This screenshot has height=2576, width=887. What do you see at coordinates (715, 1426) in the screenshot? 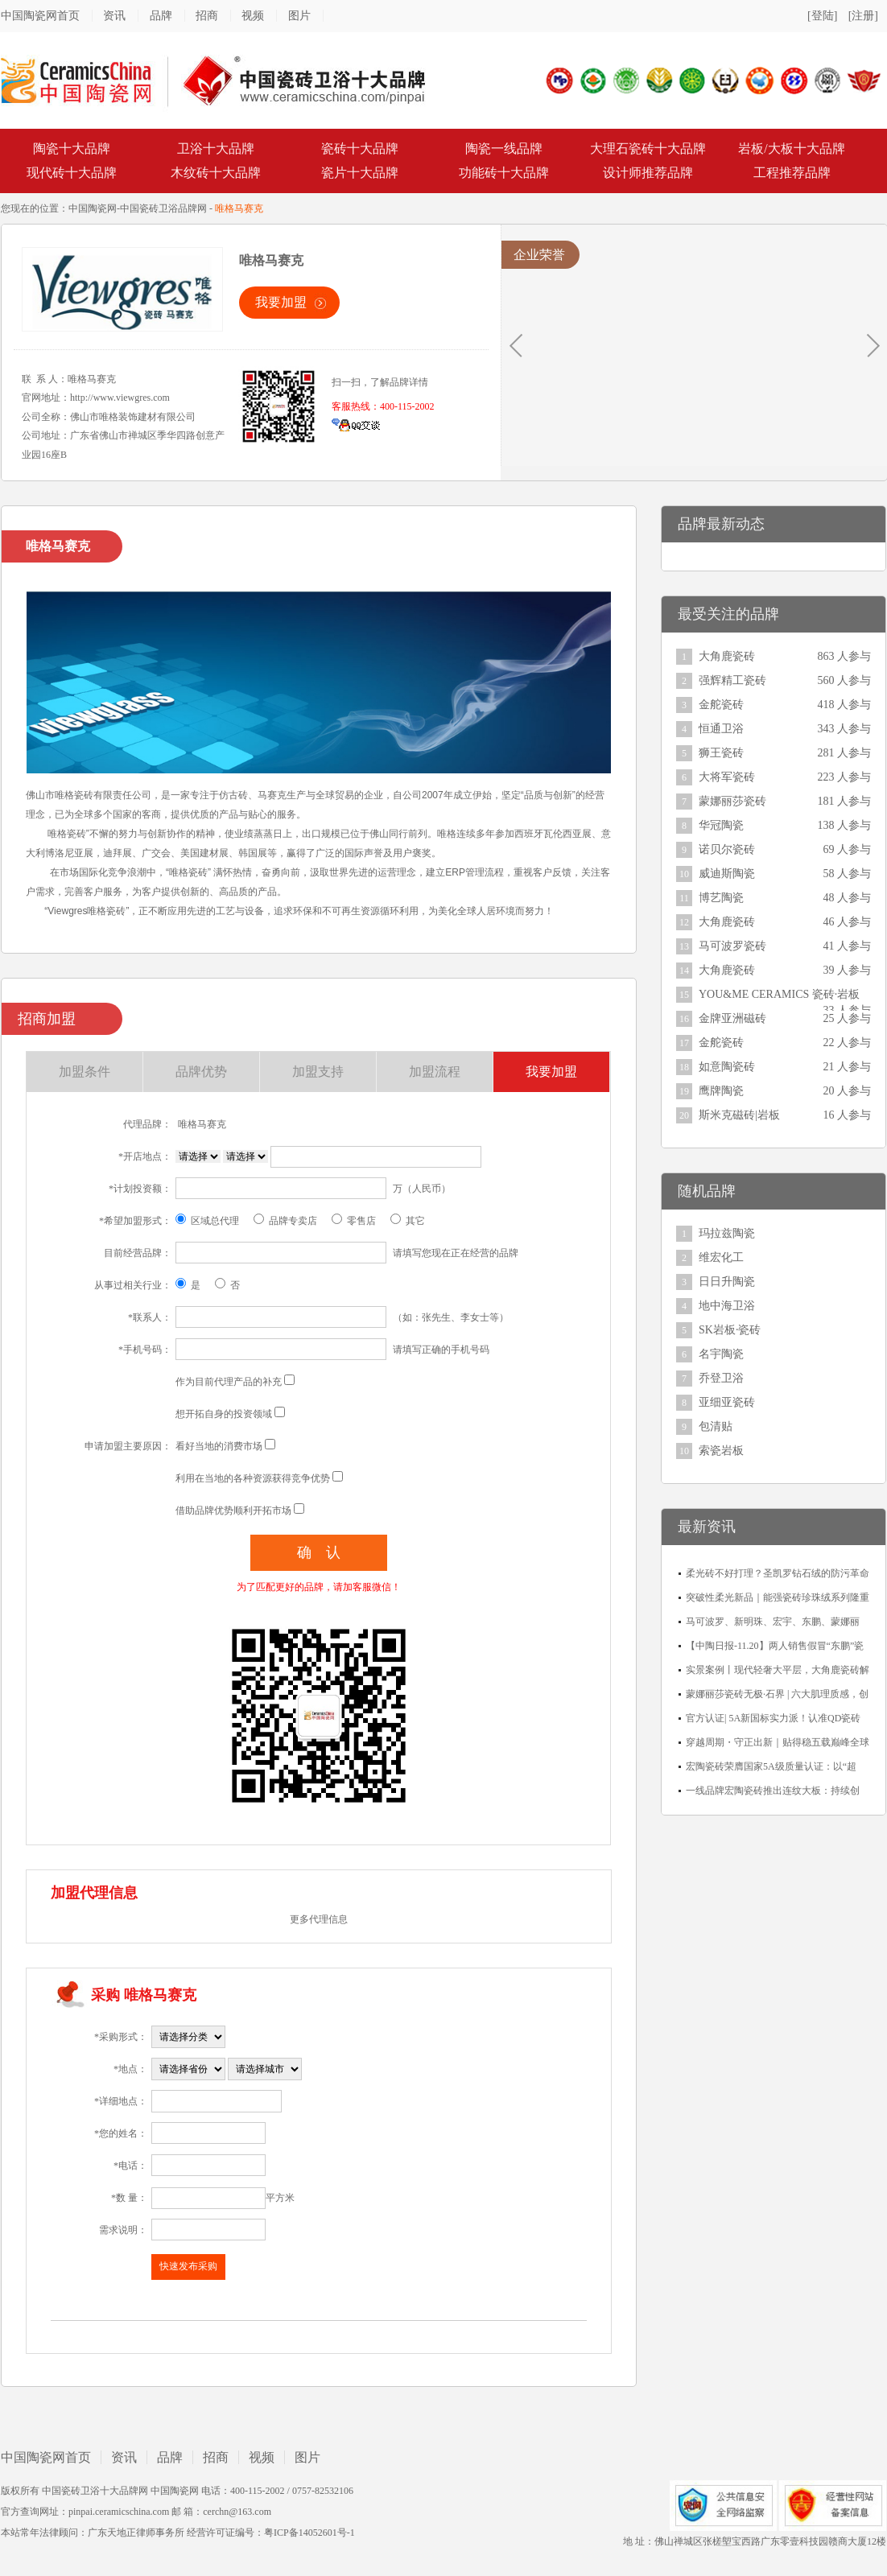
I see `包清贴` at bounding box center [715, 1426].